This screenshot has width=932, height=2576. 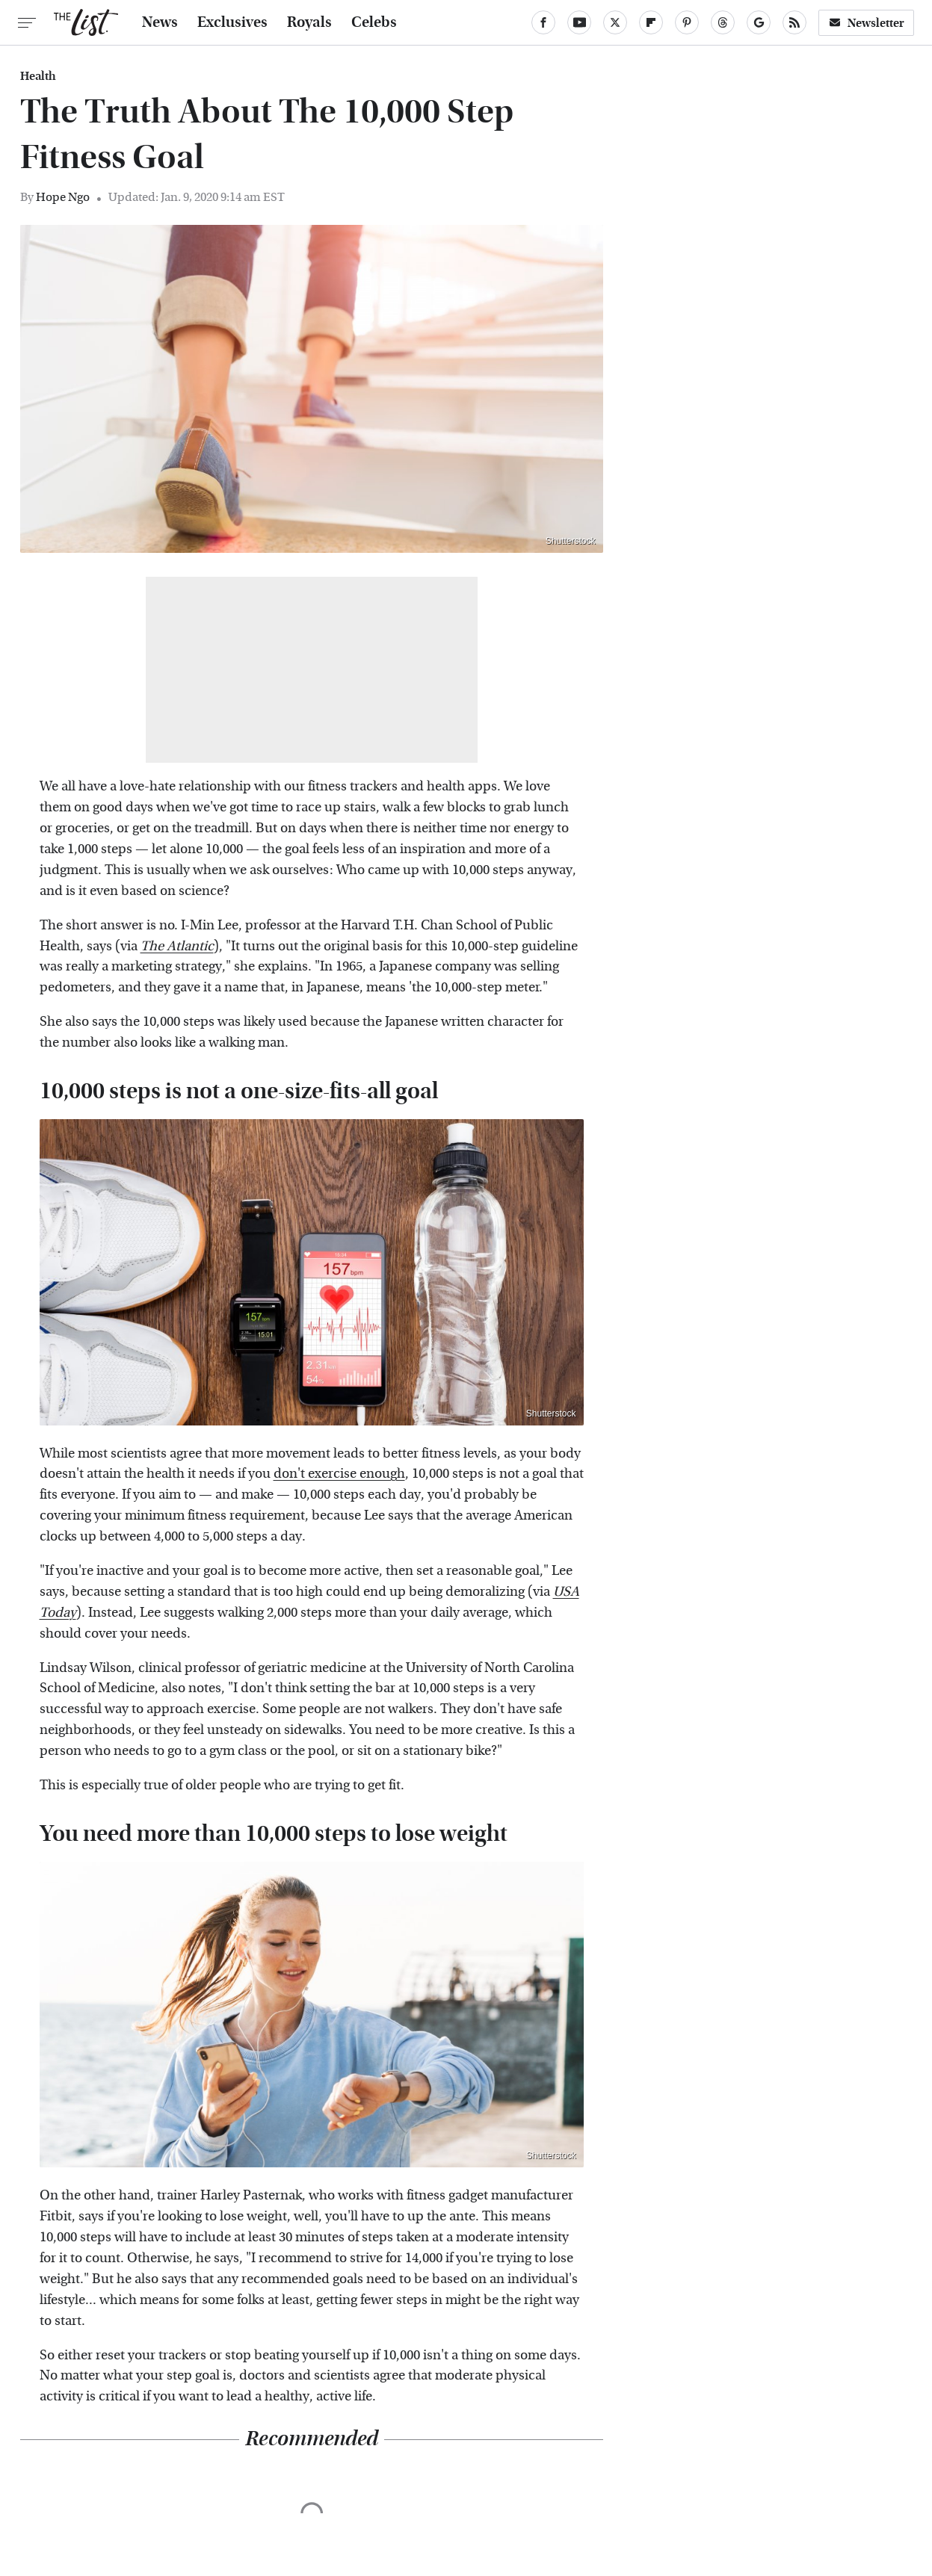 I want to click on Health, so click(x=38, y=76).